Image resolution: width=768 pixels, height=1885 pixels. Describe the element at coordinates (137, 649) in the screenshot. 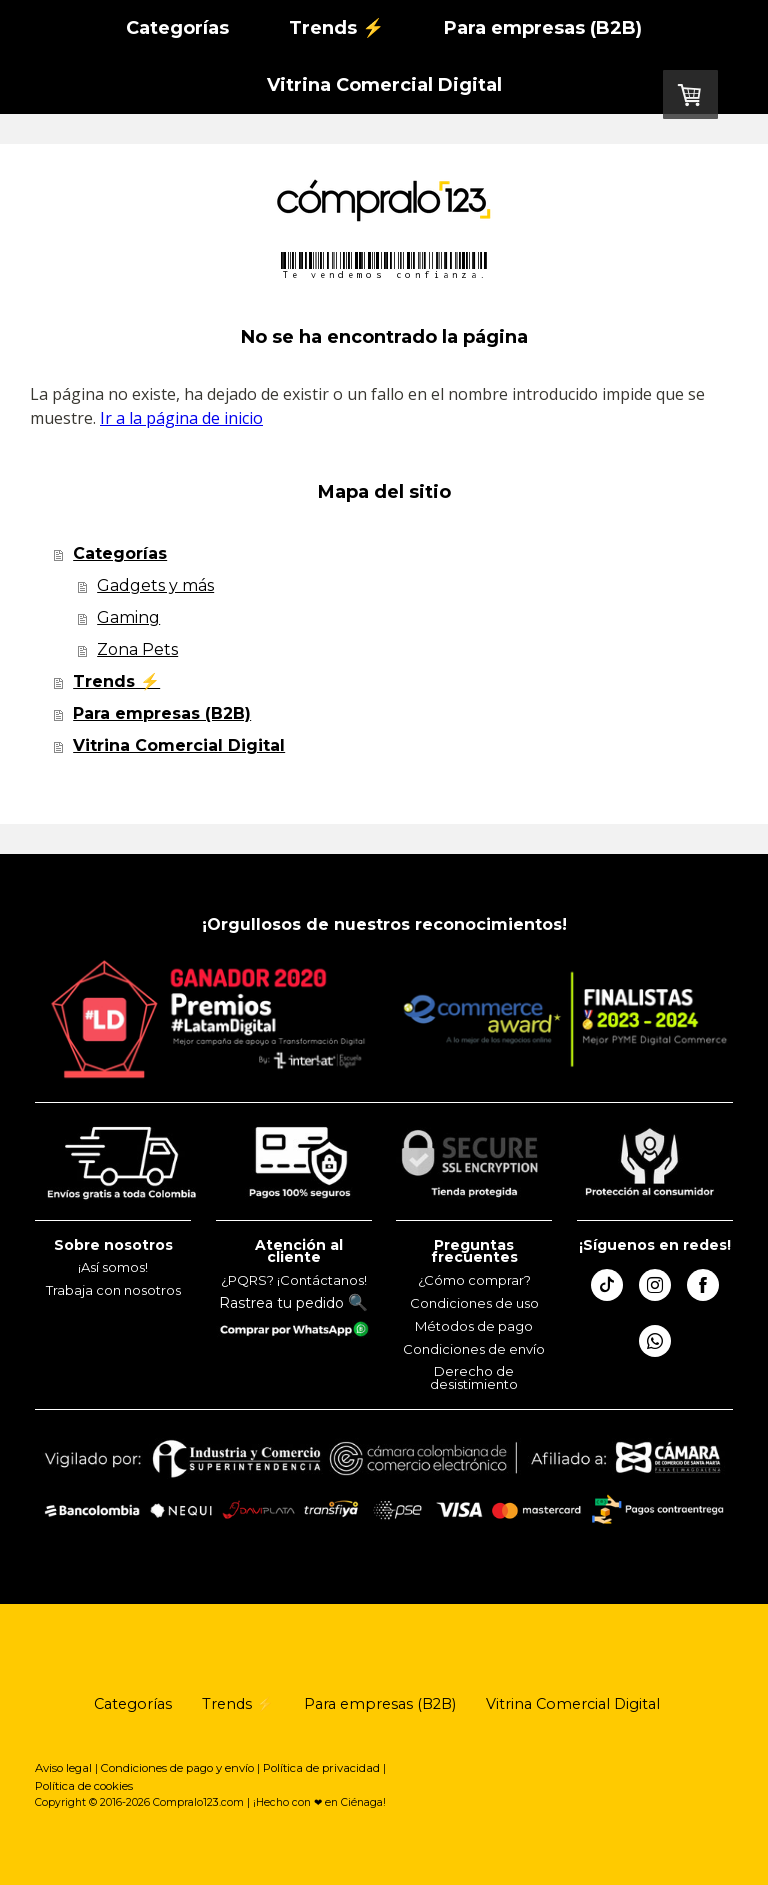

I see `Zona Pets` at that location.